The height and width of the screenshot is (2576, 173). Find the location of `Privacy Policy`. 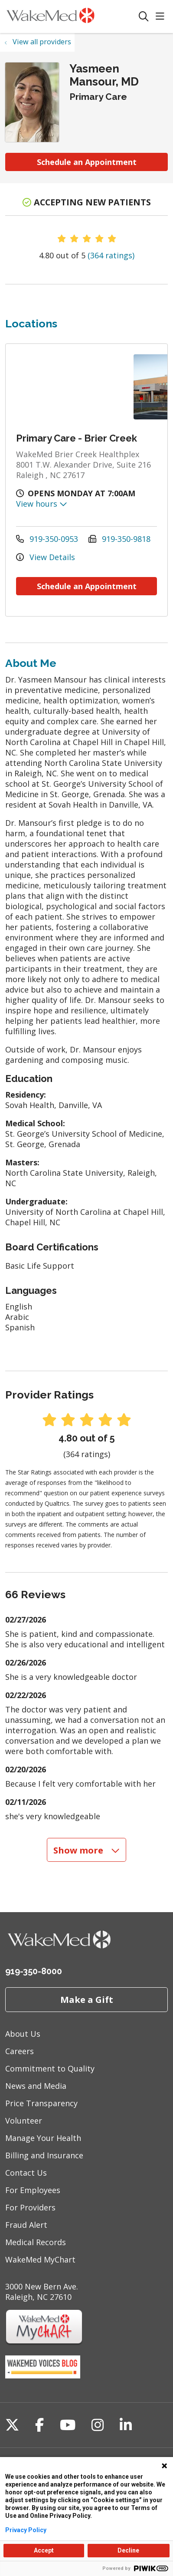

Privacy Policy is located at coordinates (25, 2530).